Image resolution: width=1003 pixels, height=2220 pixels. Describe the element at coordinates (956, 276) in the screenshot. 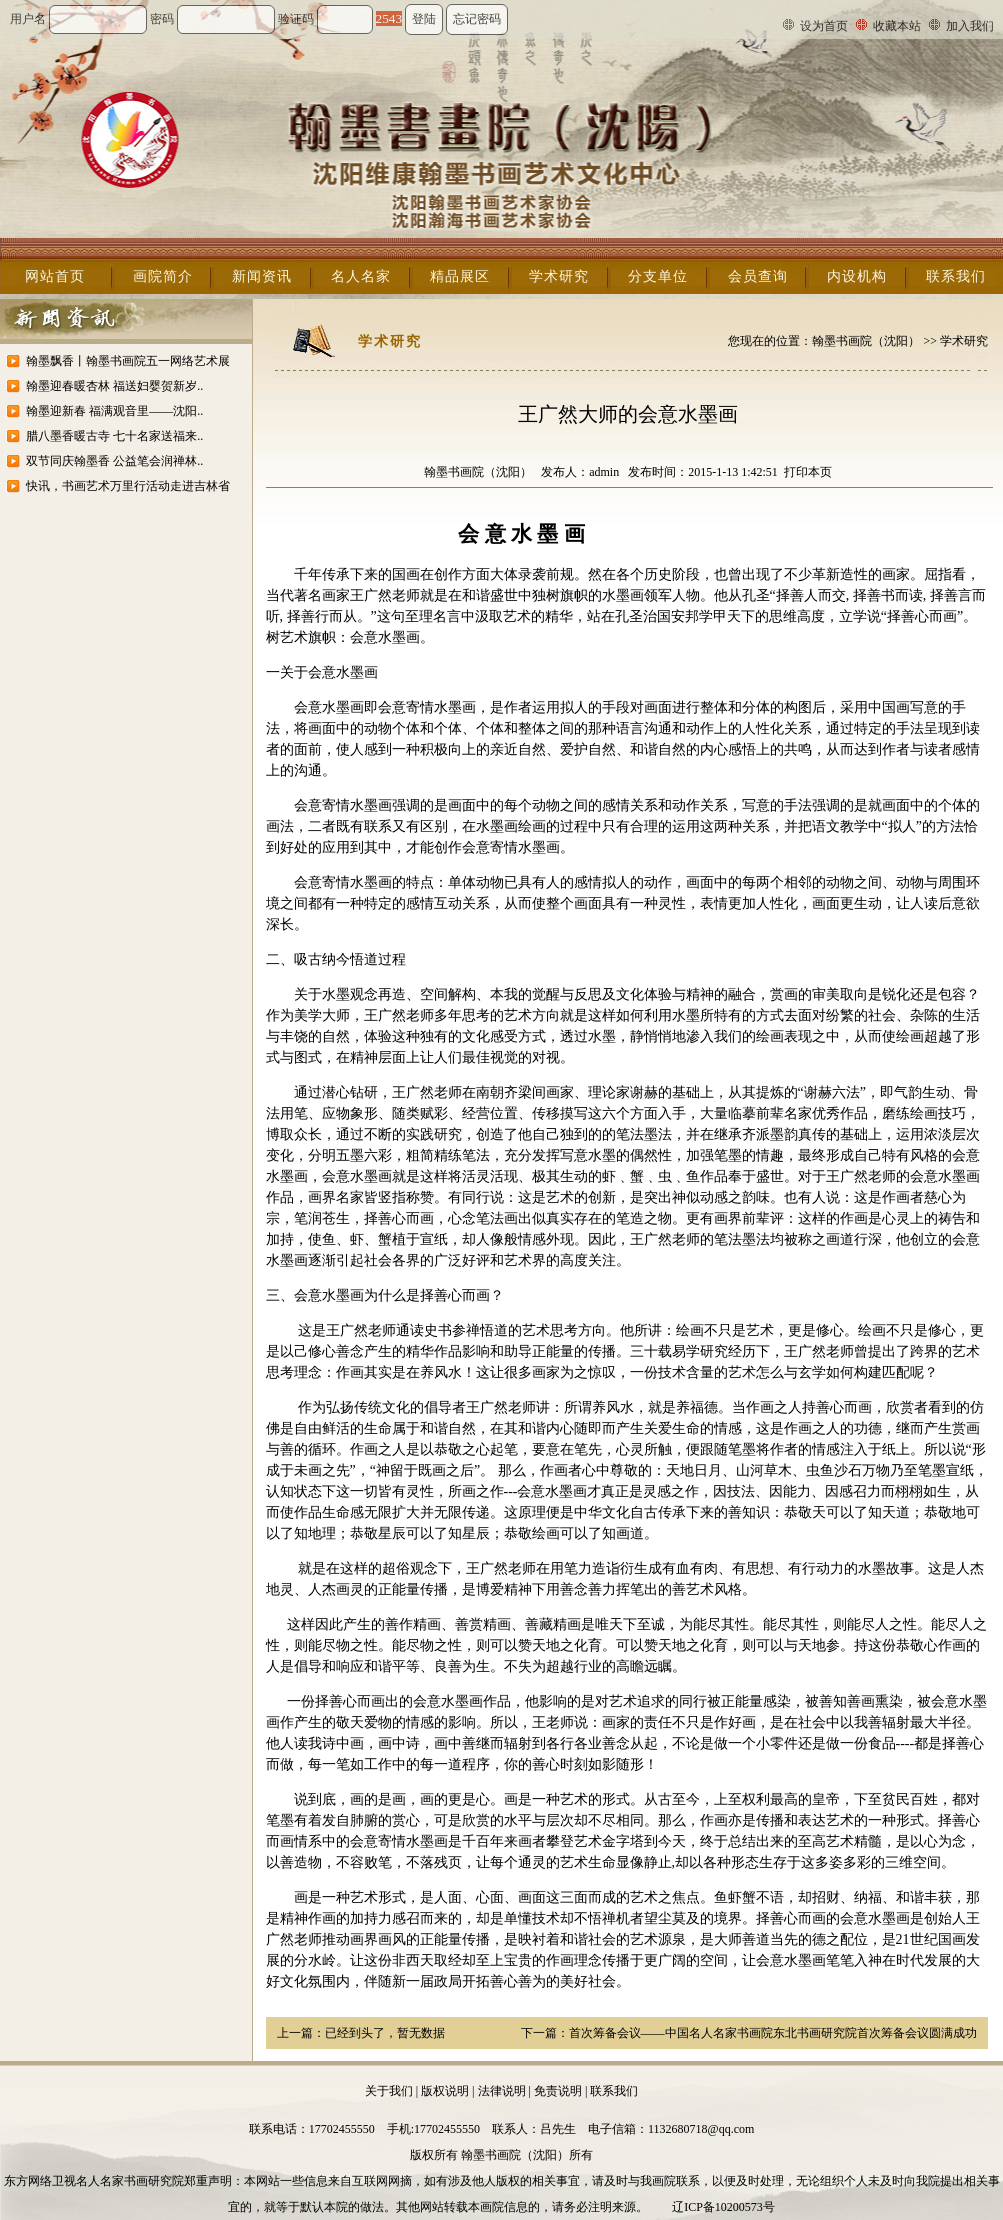

I see `联系我们` at that location.